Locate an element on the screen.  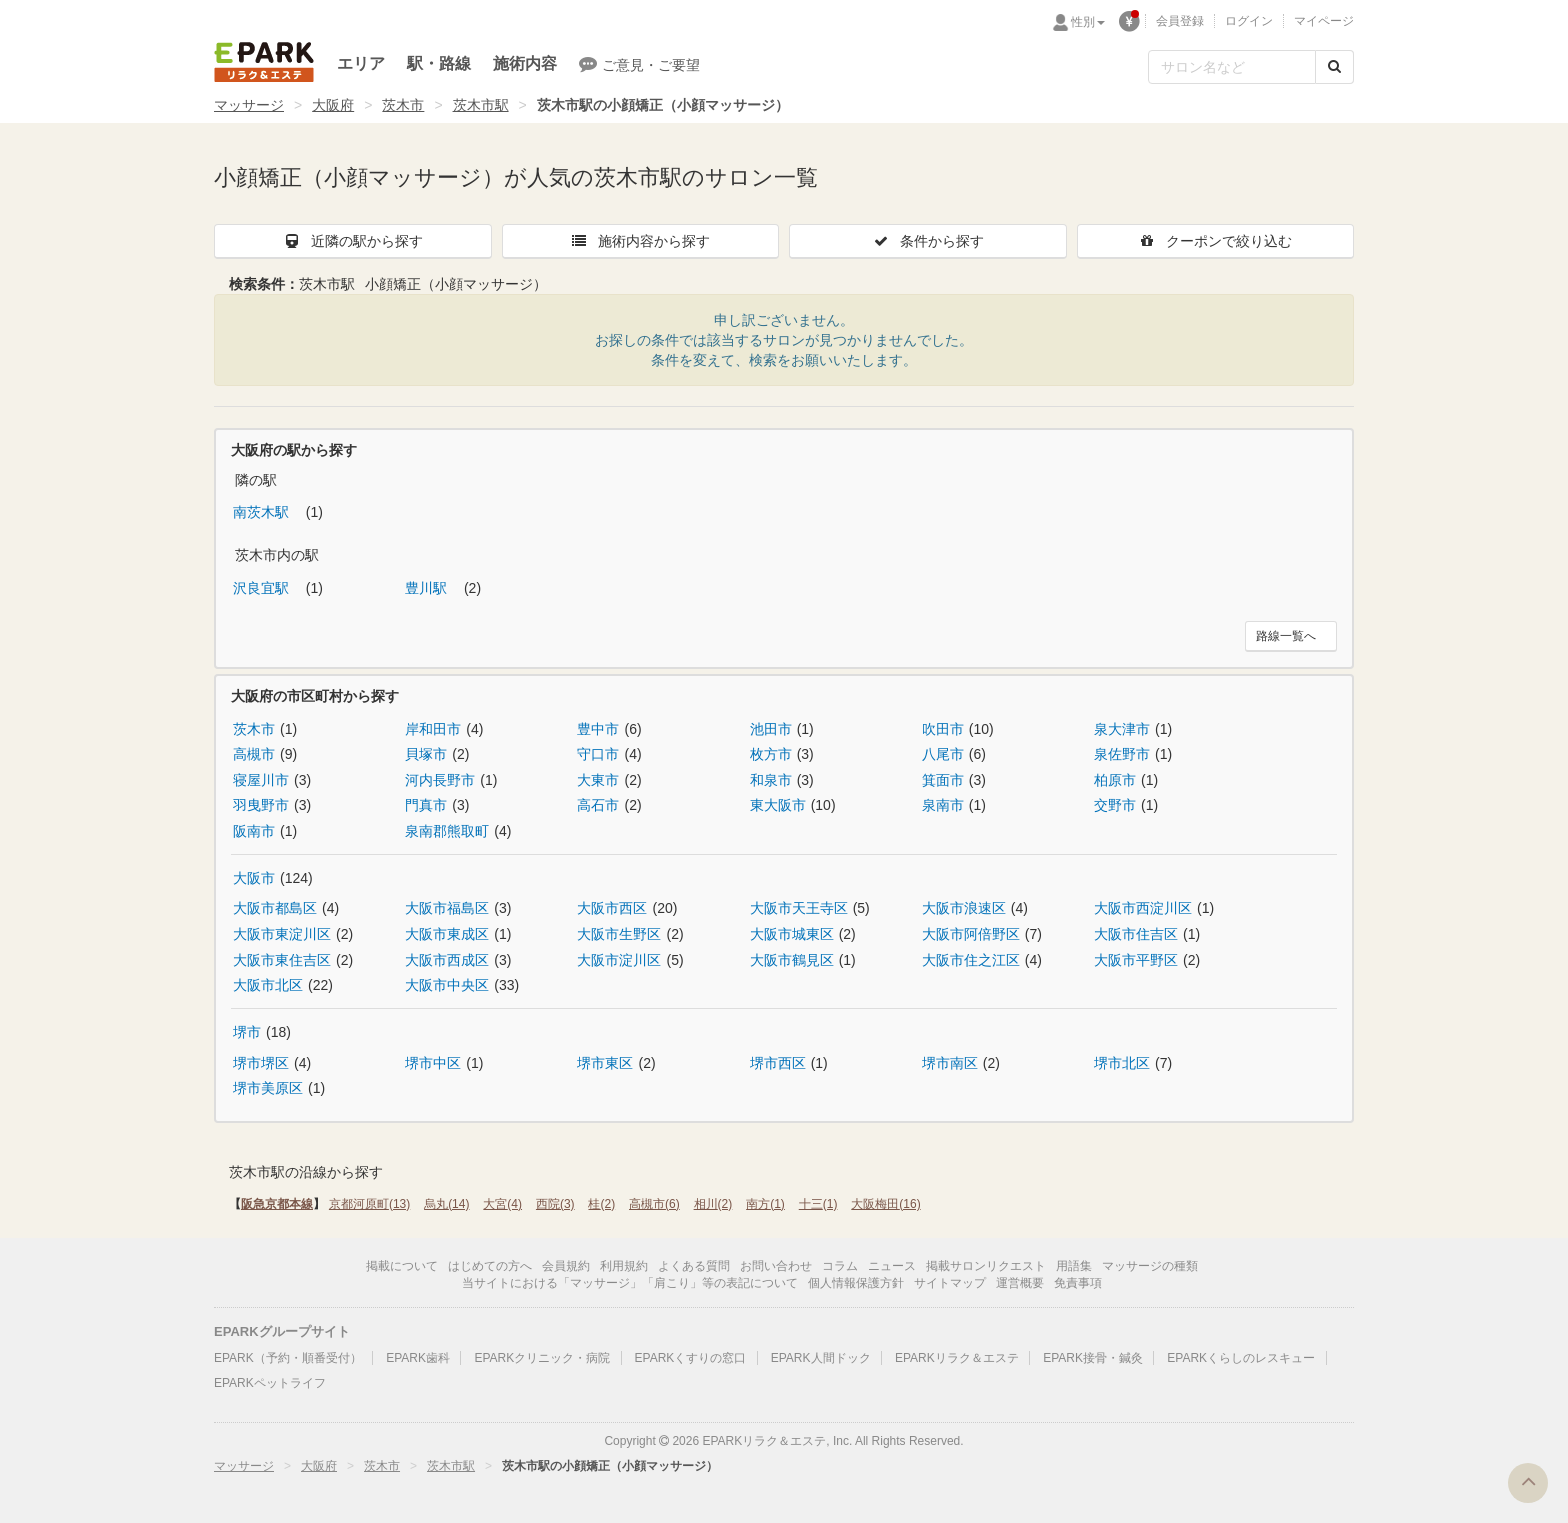
ログイン is located at coordinates (1249, 21).